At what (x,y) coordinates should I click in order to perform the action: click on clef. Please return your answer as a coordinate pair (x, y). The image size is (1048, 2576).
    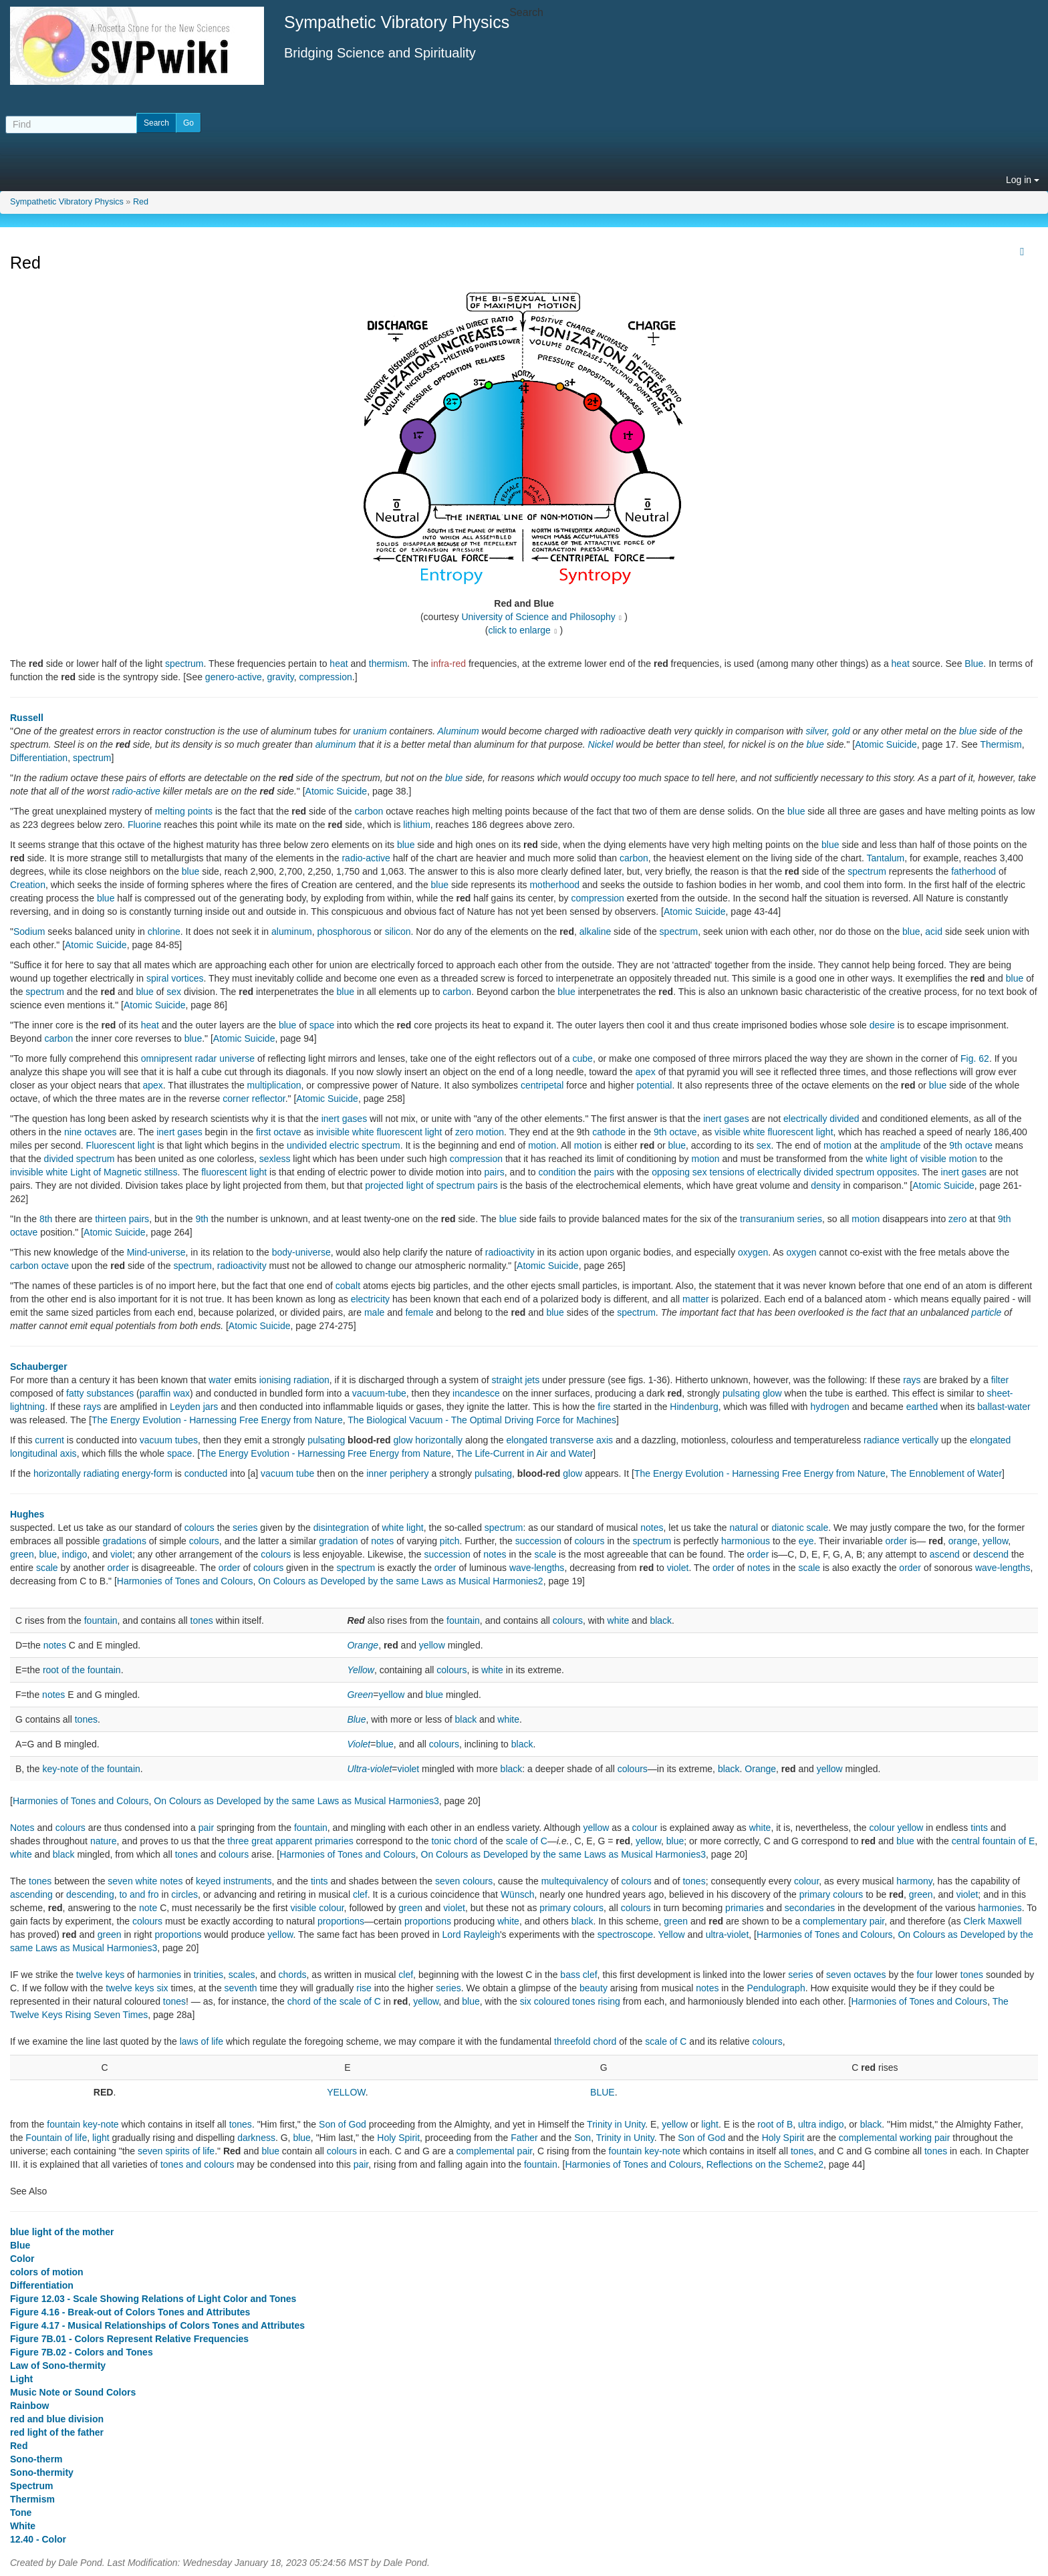
    Looking at the image, I should click on (360, 1894).